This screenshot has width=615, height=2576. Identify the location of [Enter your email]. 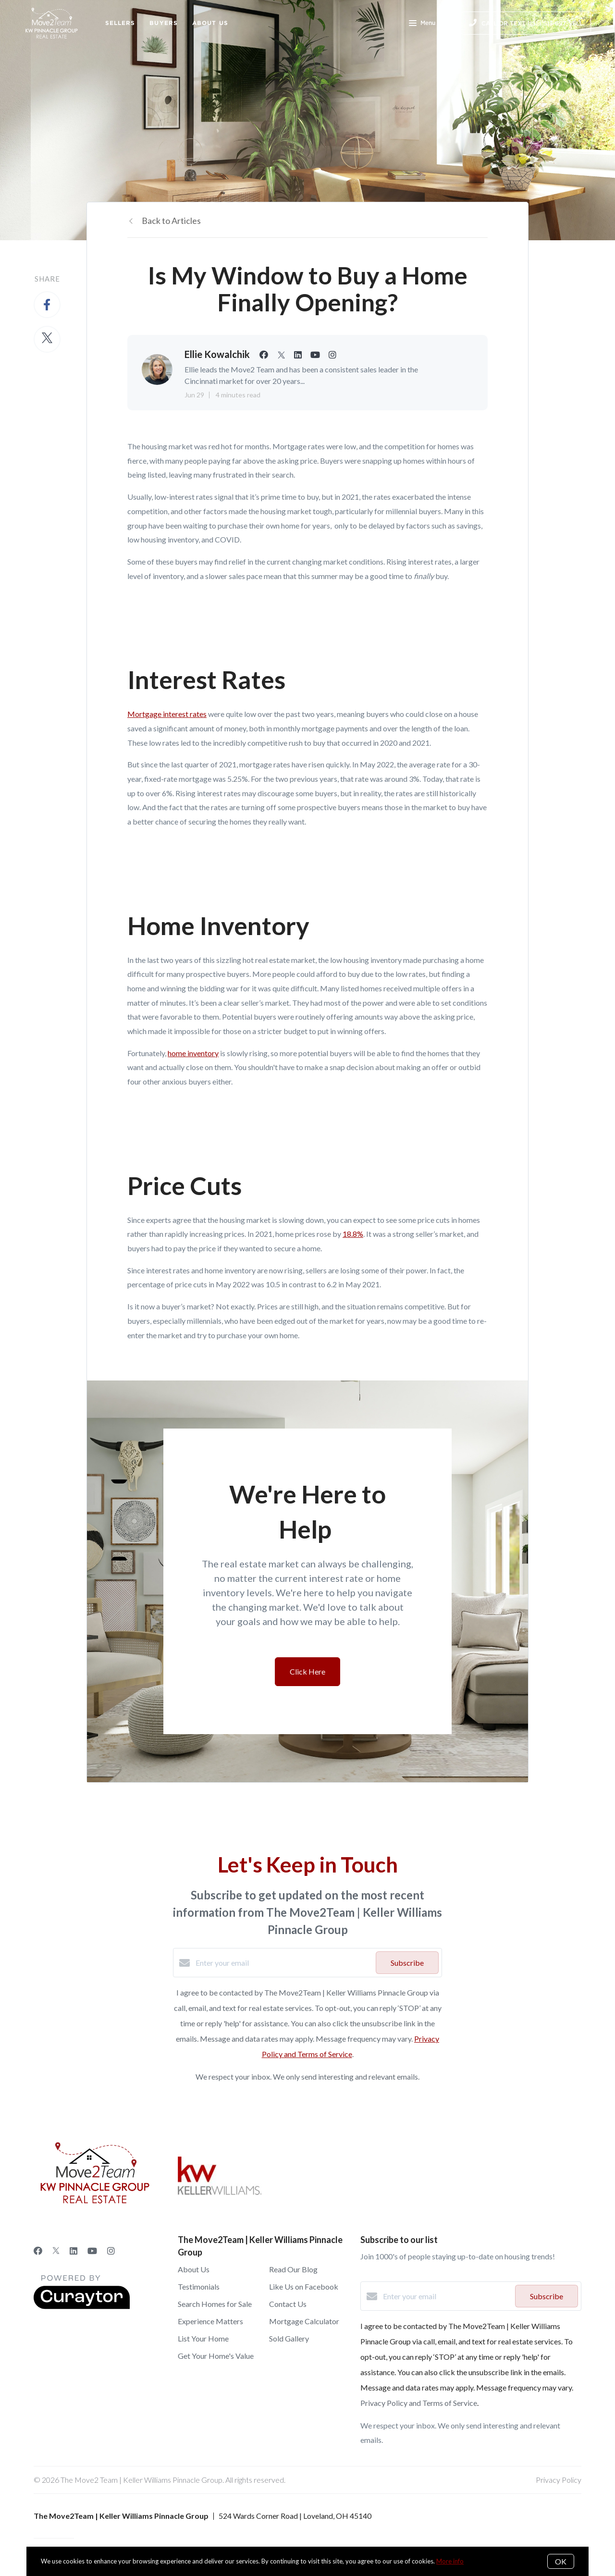
(283, 1963).